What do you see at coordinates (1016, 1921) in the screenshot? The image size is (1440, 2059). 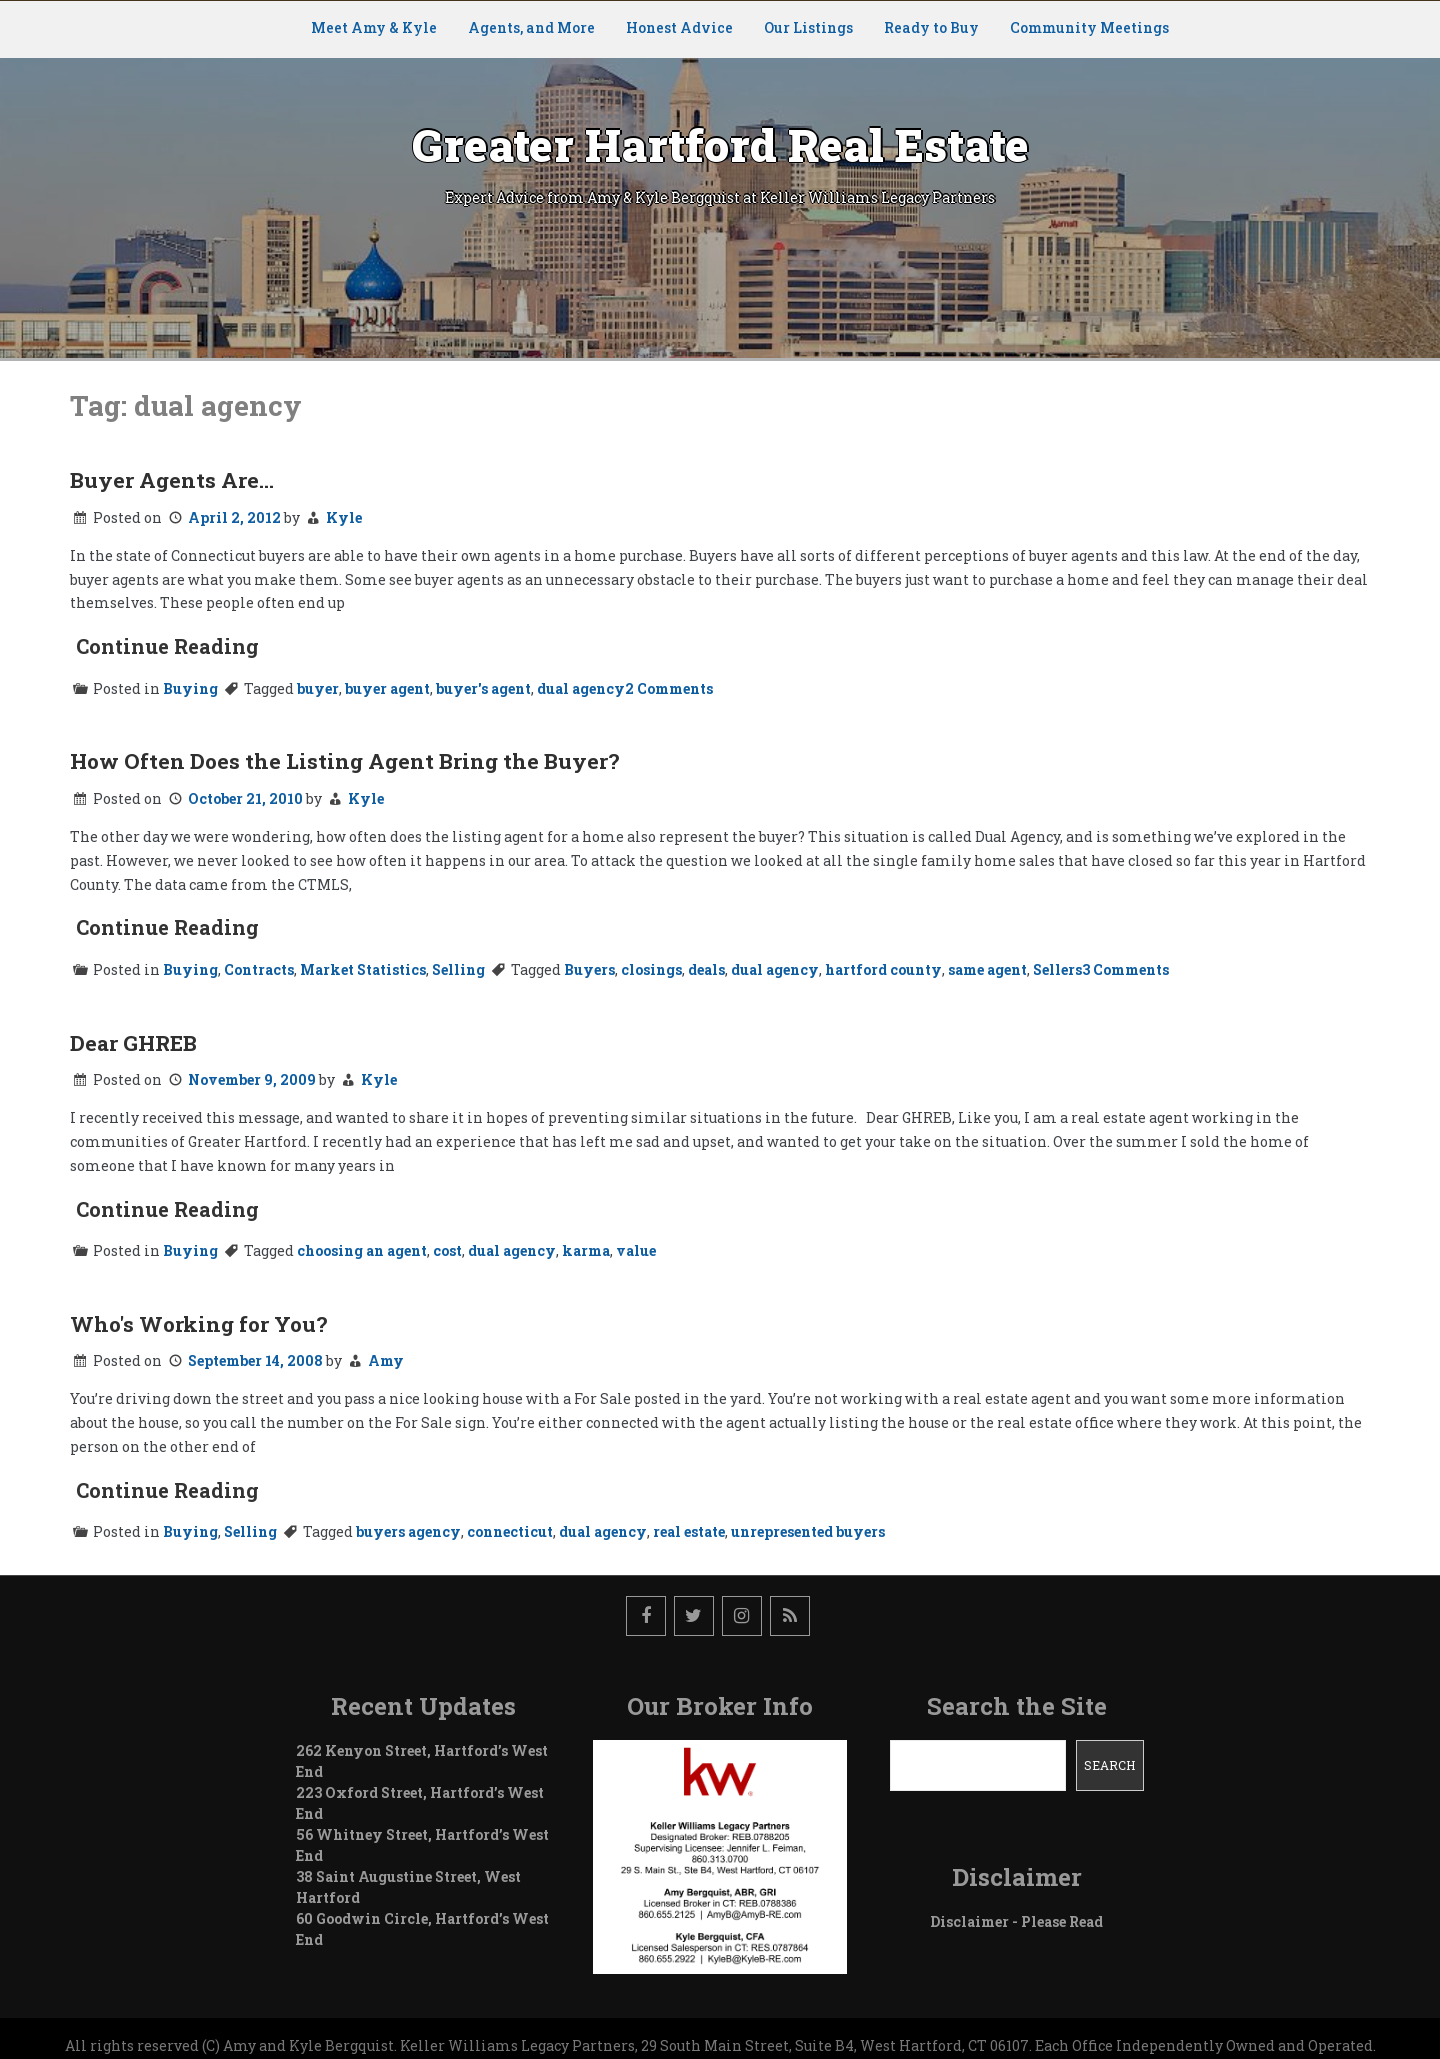 I see `Disclaimer - Please Read` at bounding box center [1016, 1921].